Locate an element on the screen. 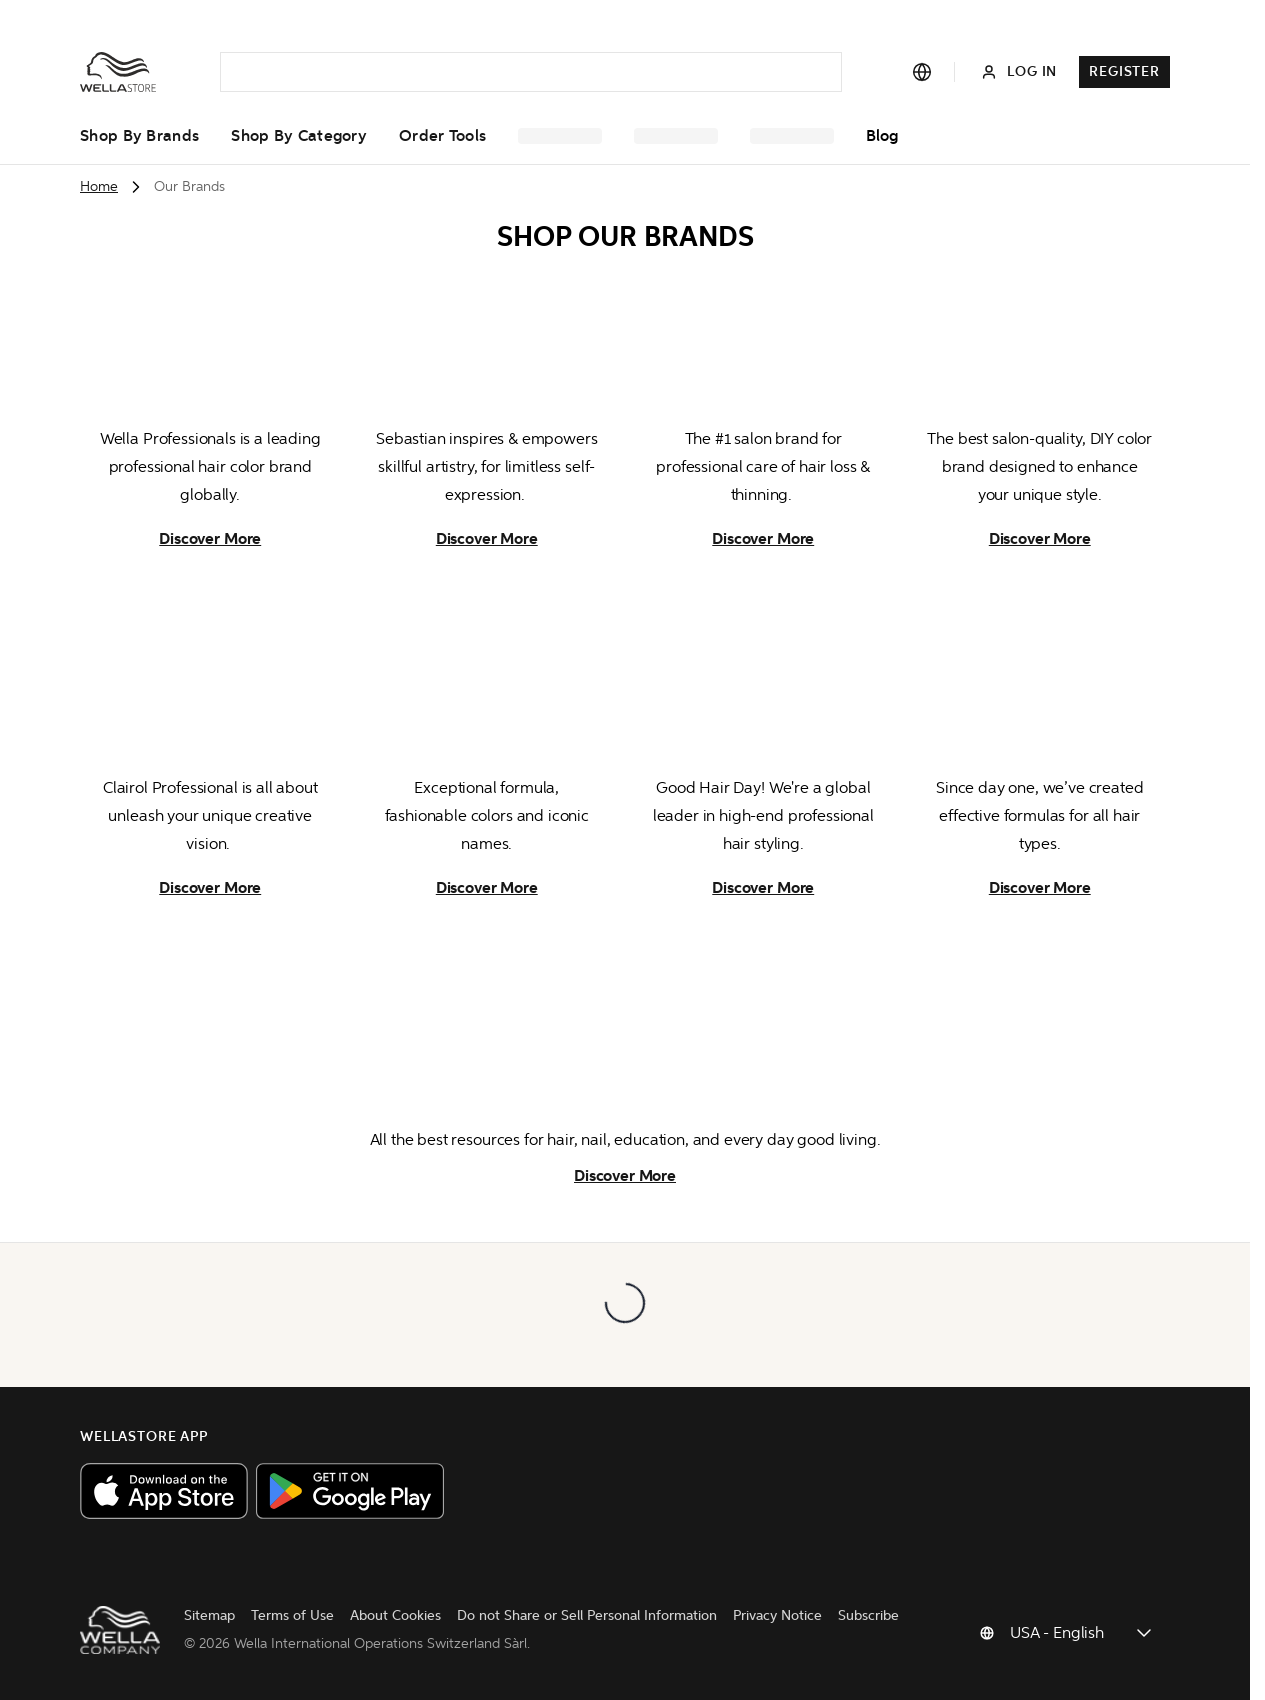 This screenshot has width=1265, height=1700. About Cookies is located at coordinates (371, 1621).